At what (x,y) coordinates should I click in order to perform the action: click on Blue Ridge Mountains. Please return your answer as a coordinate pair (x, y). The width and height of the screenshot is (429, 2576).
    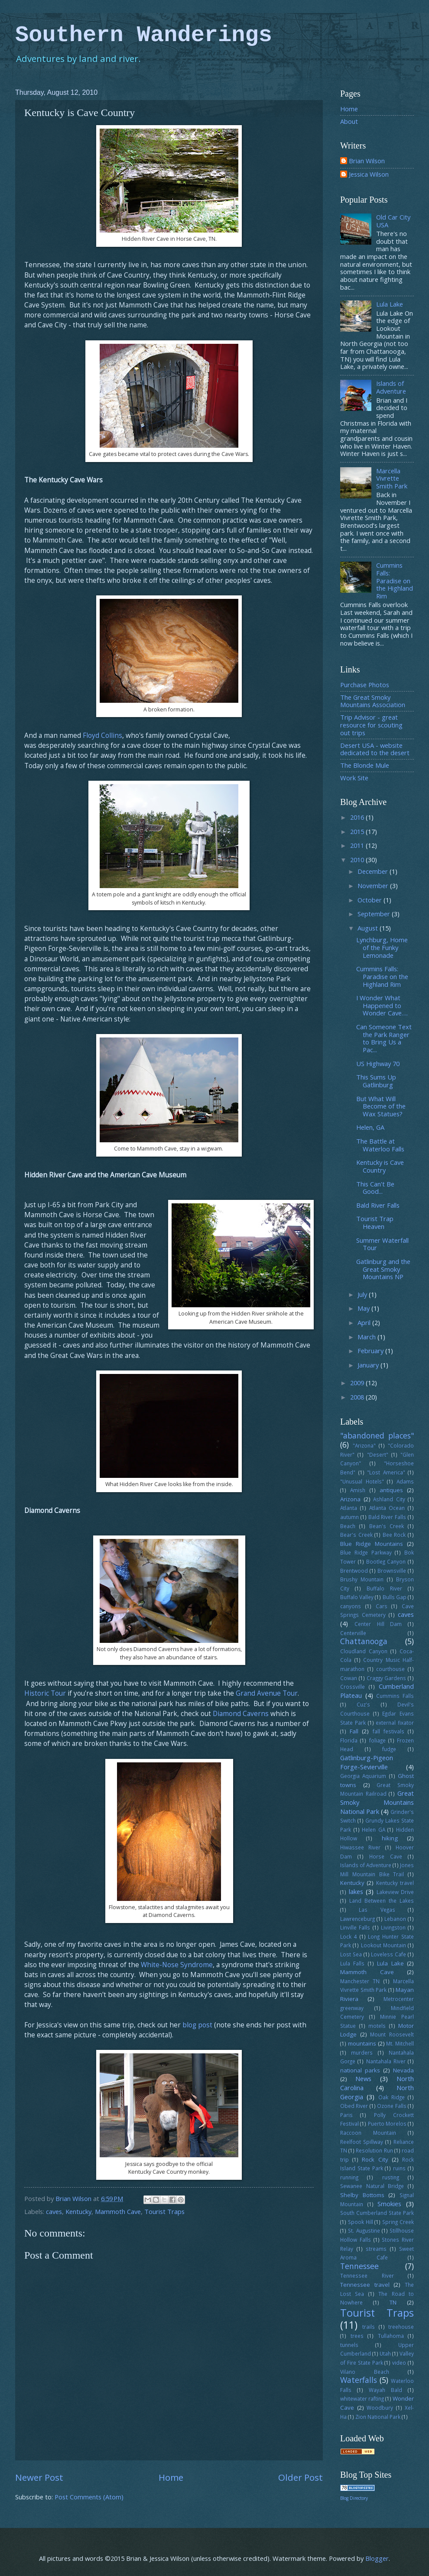
    Looking at the image, I should click on (371, 1544).